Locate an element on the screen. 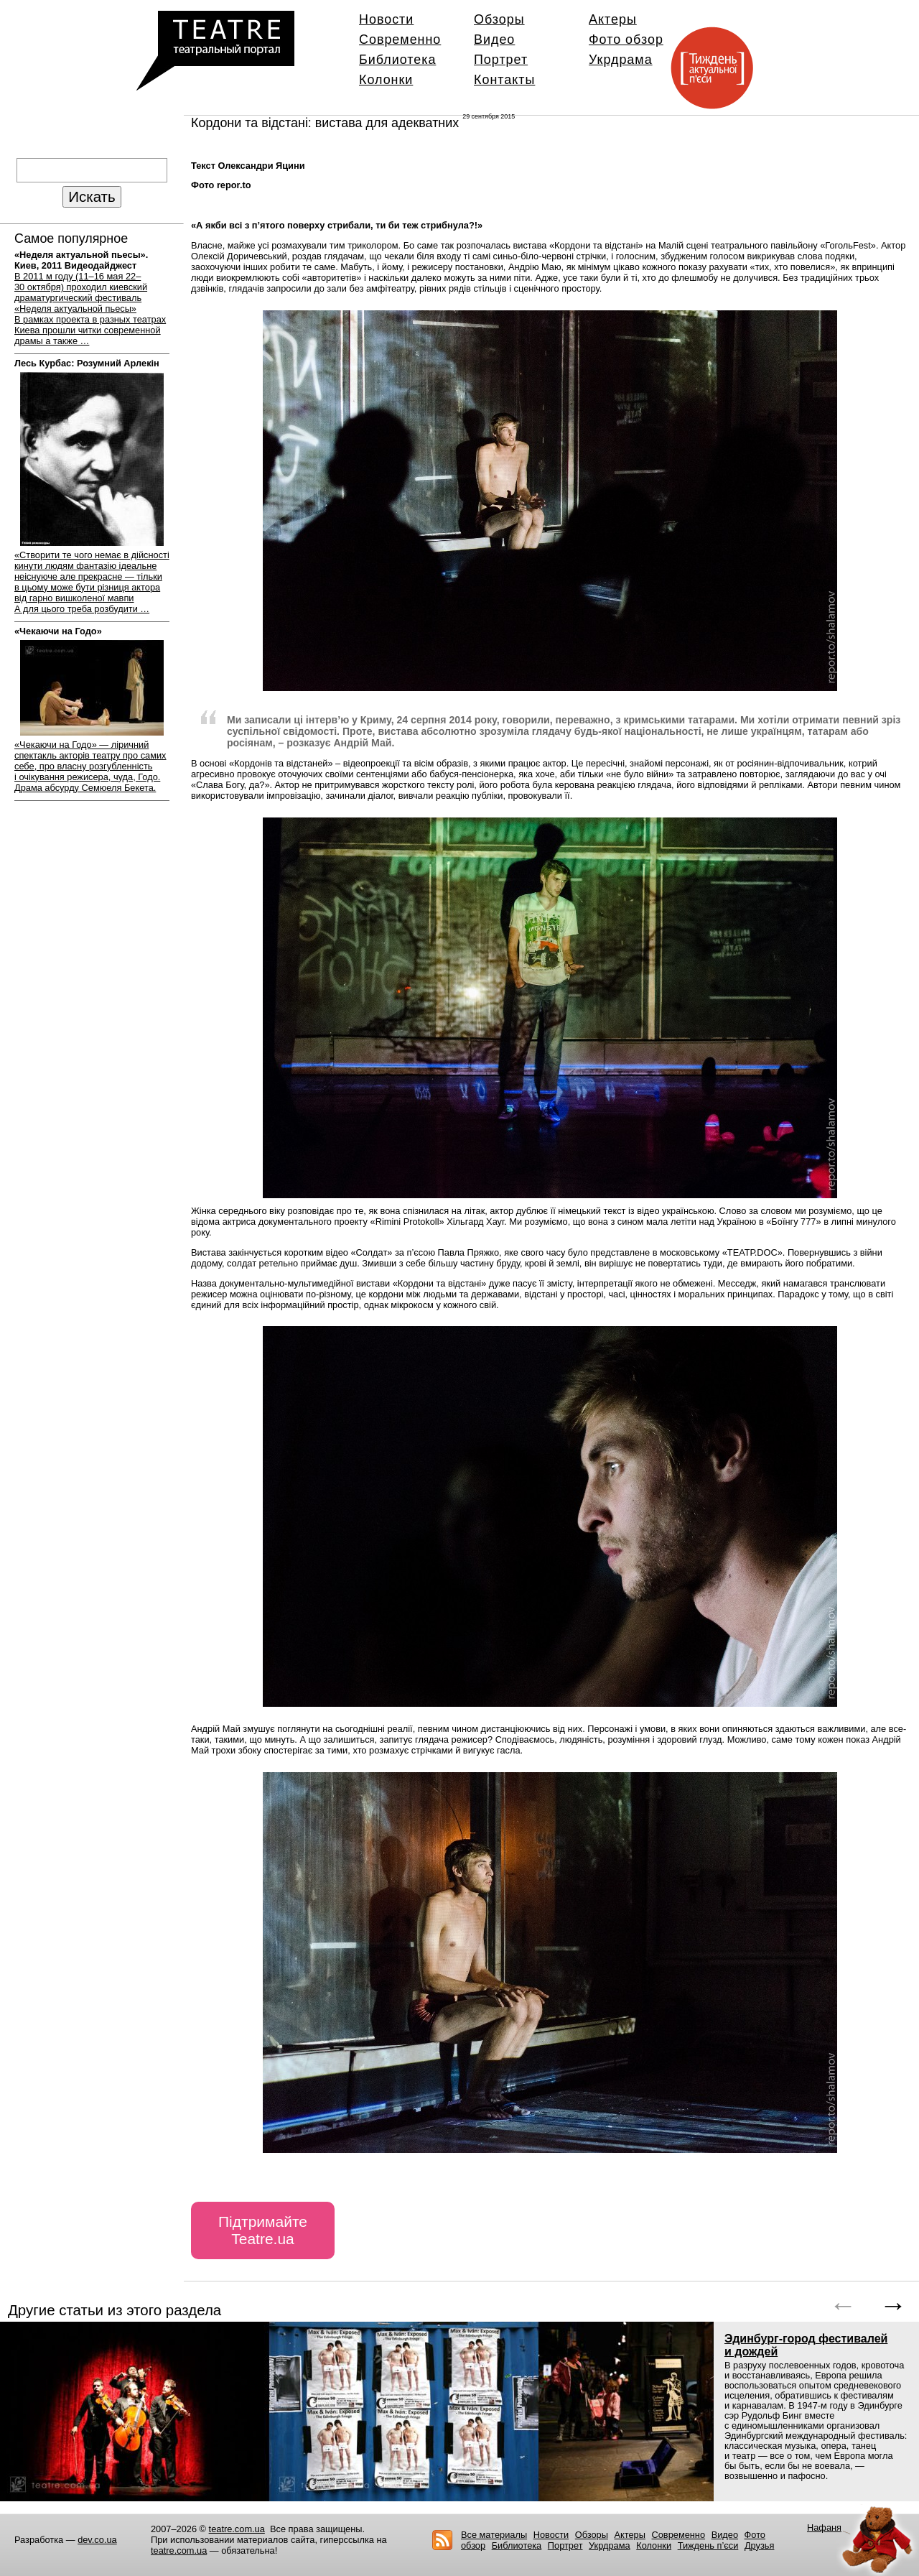  Друзья is located at coordinates (760, 2545).